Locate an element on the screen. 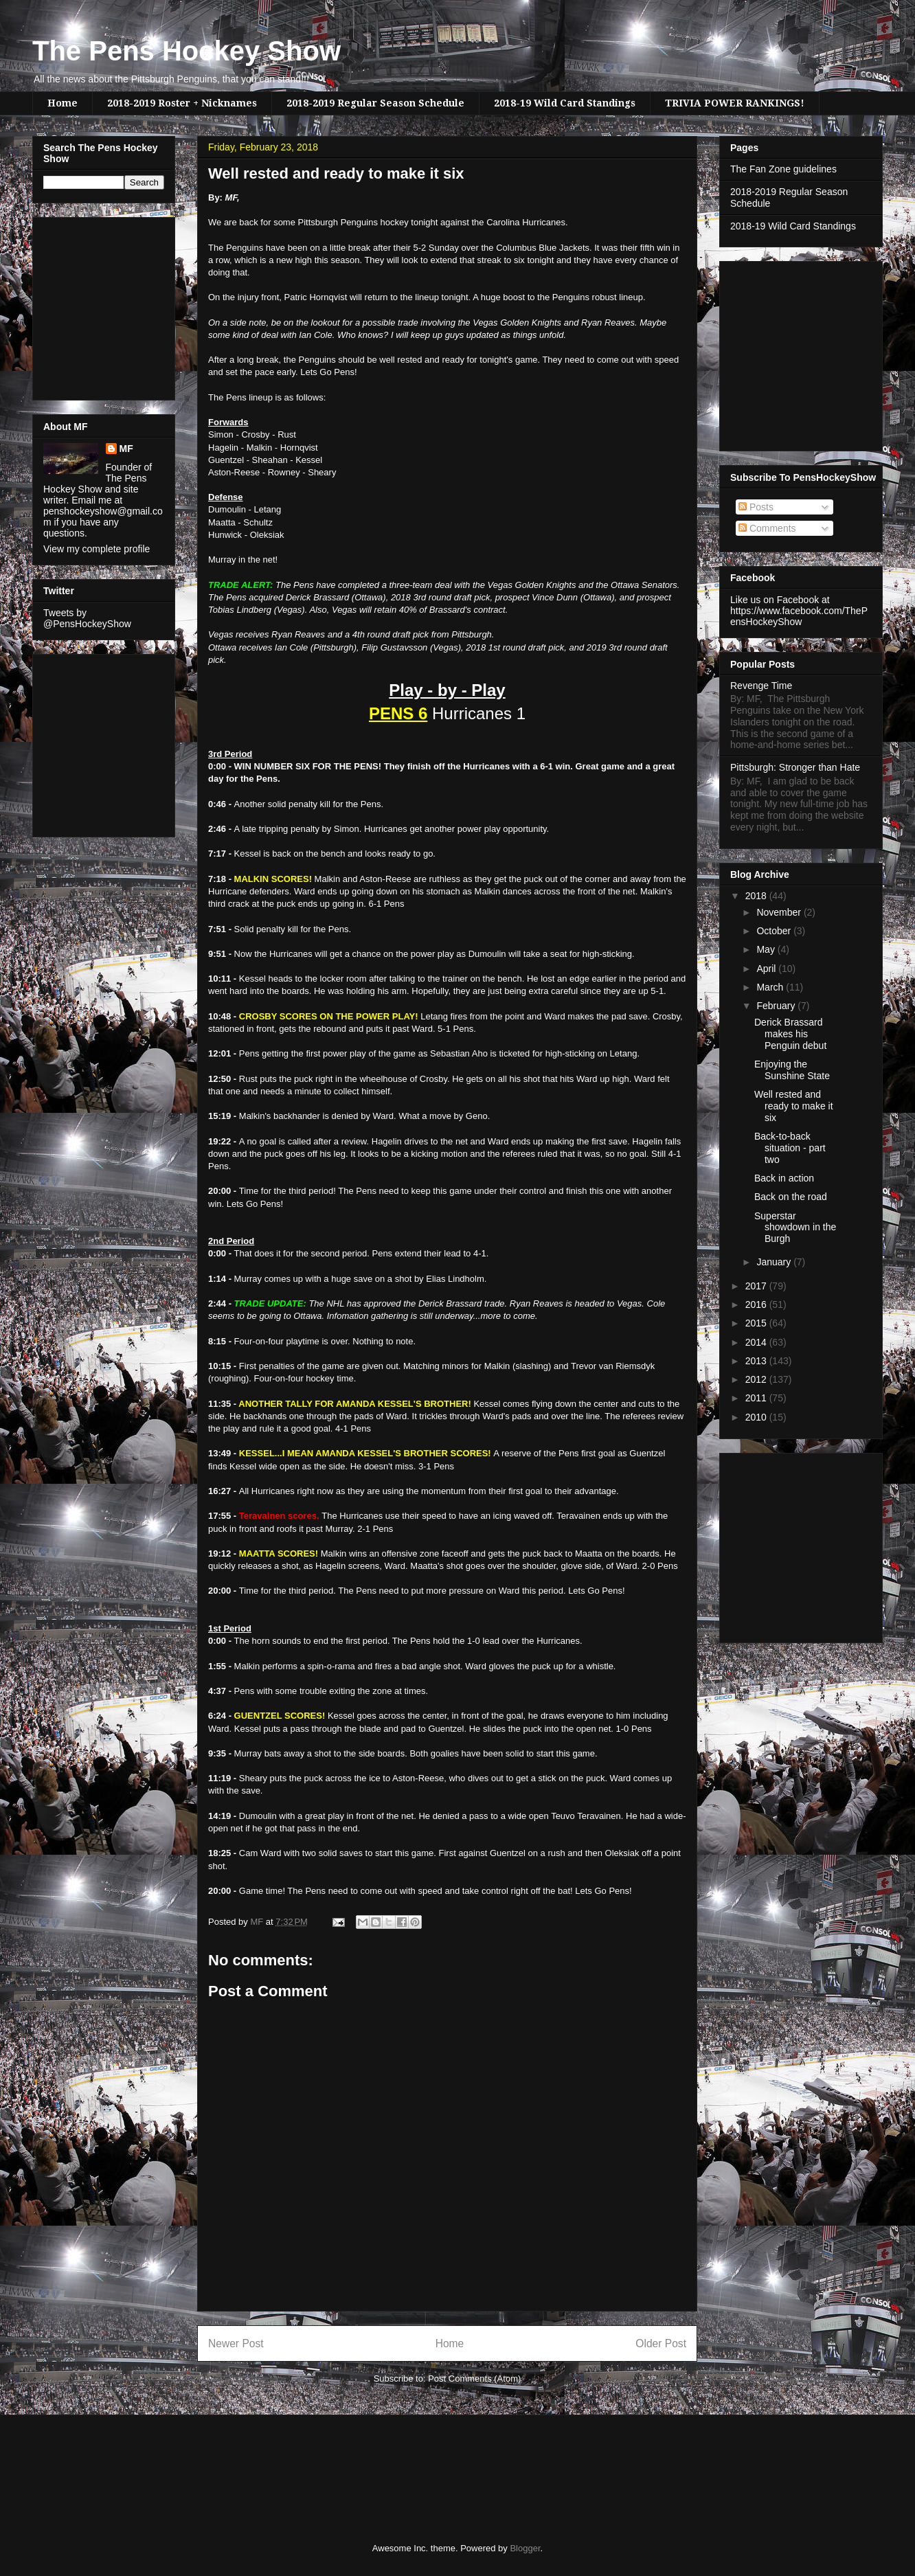 This screenshot has width=915, height=2576. 2016 is located at coordinates (757, 1304).